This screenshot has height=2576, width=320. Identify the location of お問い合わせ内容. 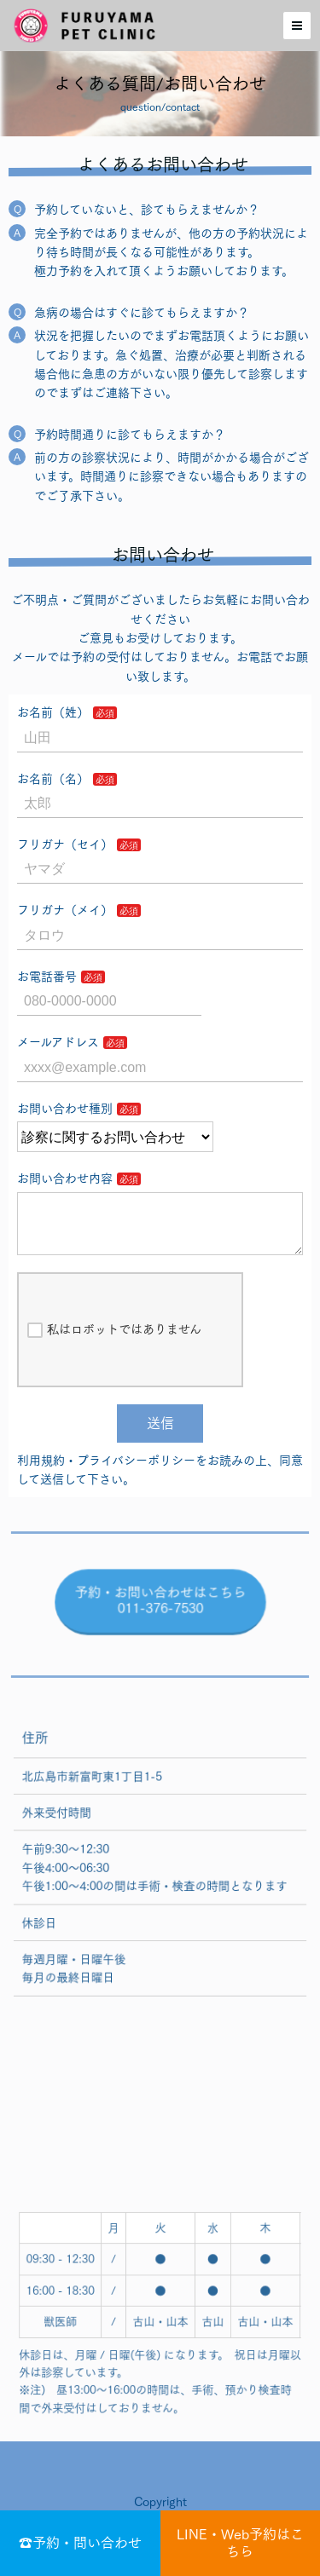
(65, 1178).